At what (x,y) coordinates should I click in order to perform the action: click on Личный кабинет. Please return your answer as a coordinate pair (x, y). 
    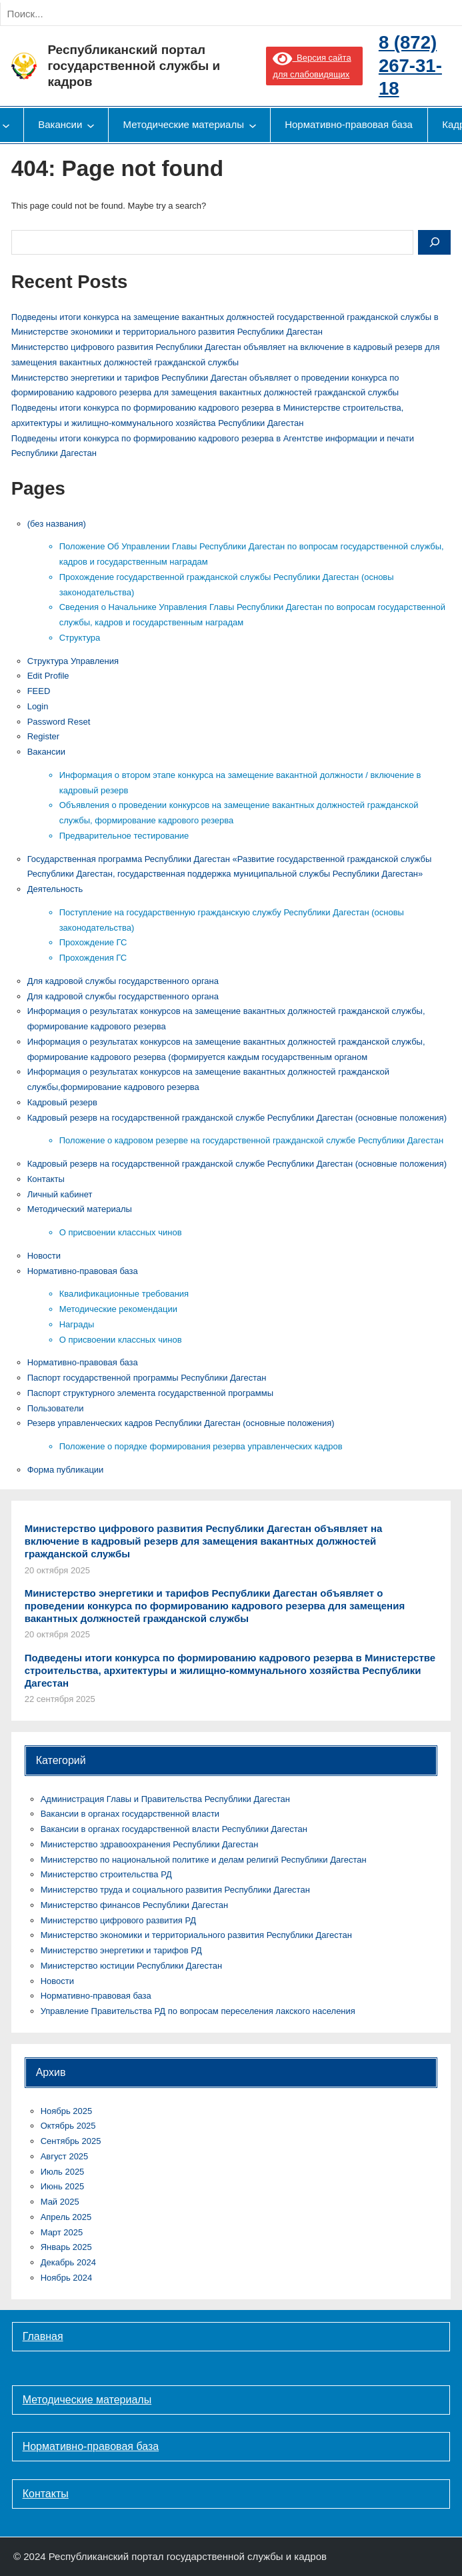
    Looking at the image, I should click on (60, 1194).